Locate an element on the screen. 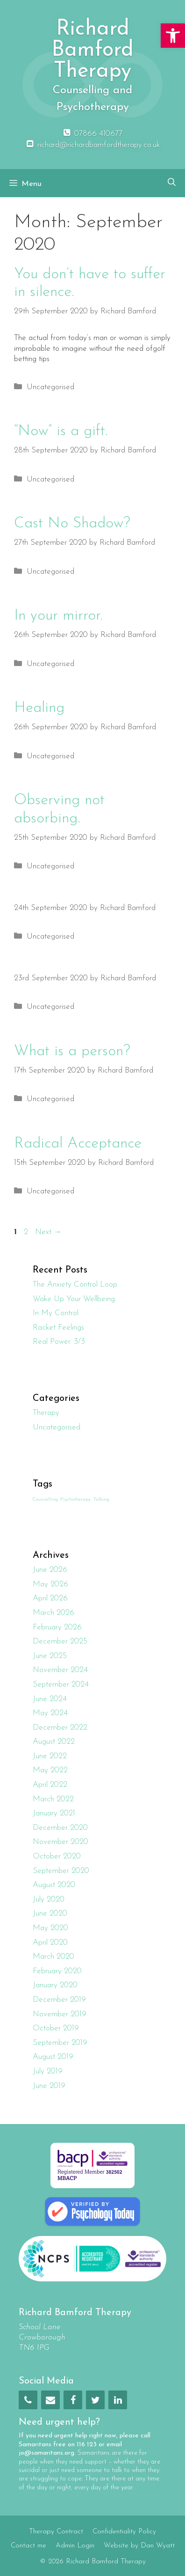 The image size is (185, 2576). “Now” is a gift. is located at coordinates (61, 431).